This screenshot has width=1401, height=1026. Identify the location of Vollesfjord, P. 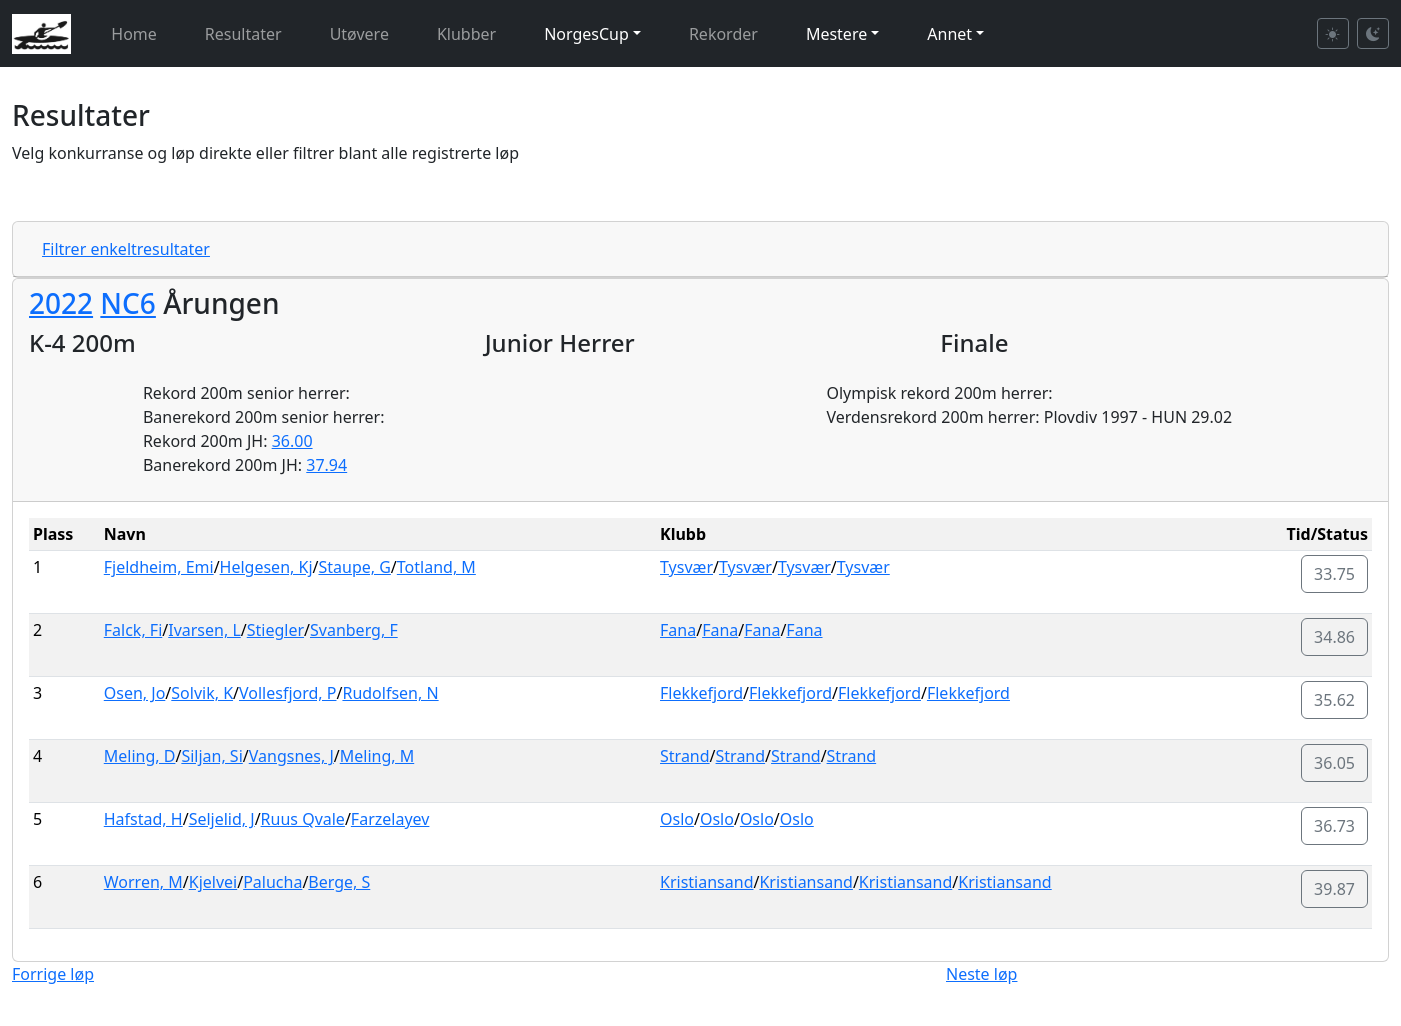
(287, 693).